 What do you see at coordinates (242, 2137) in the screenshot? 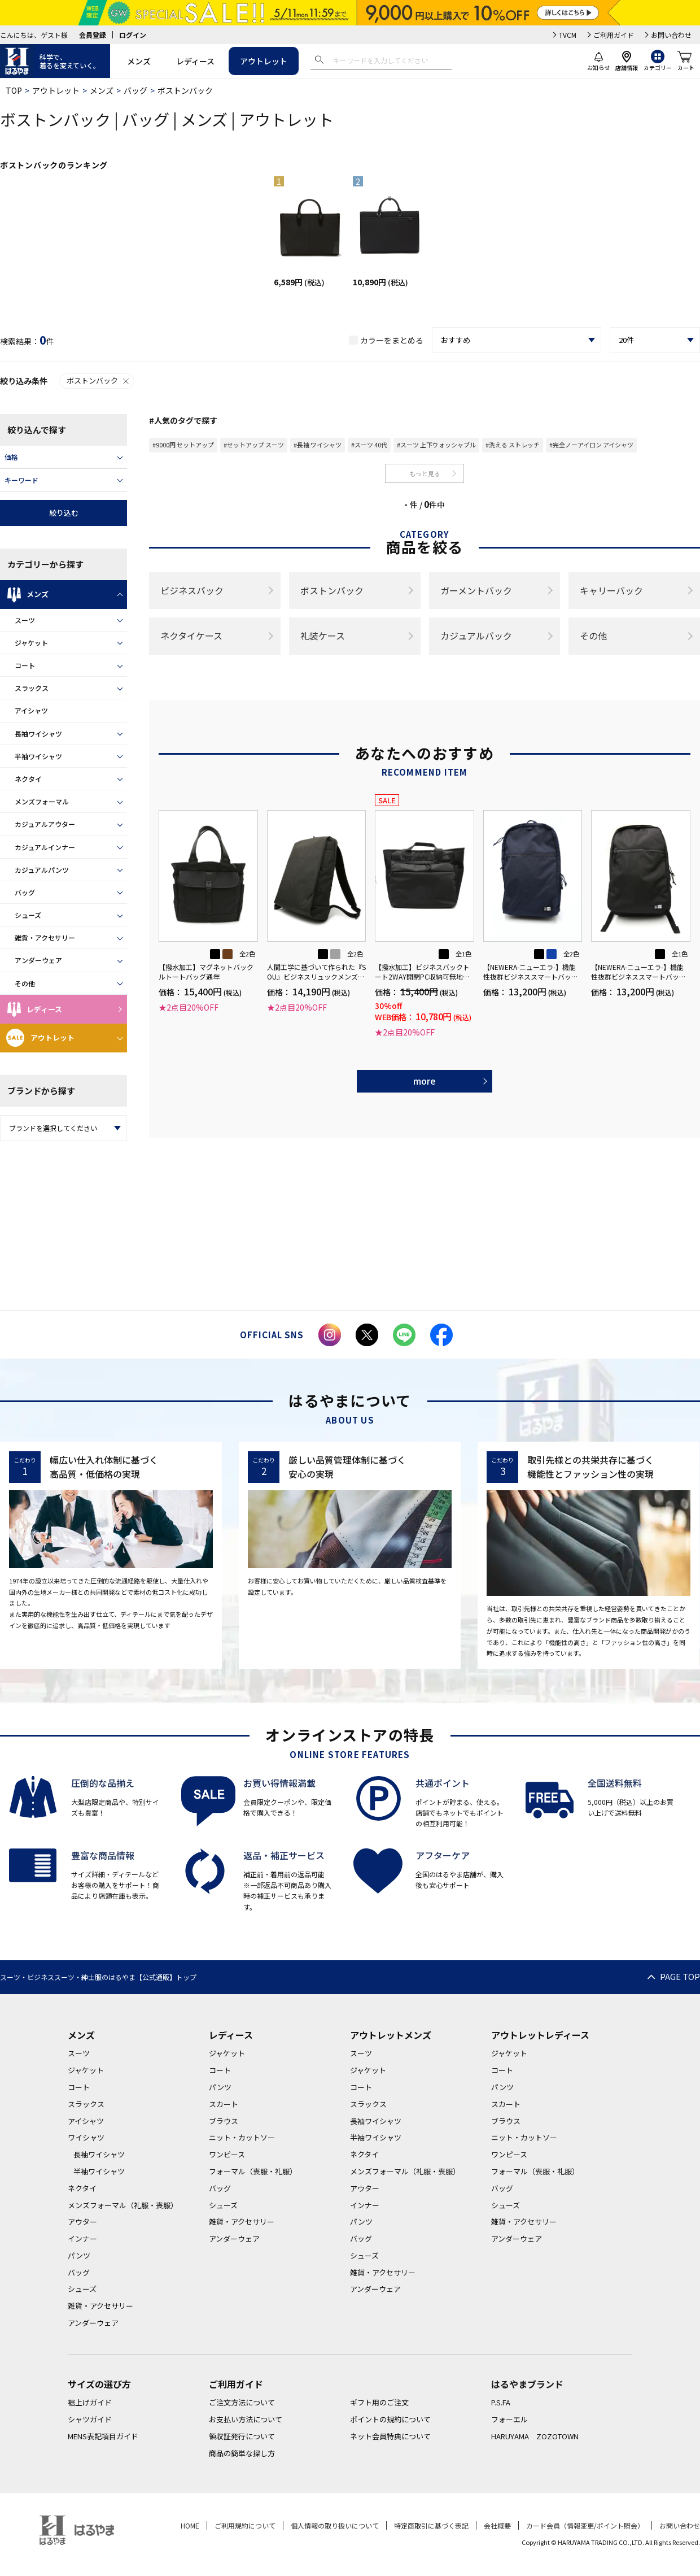
I see `ニット・カットソー` at bounding box center [242, 2137].